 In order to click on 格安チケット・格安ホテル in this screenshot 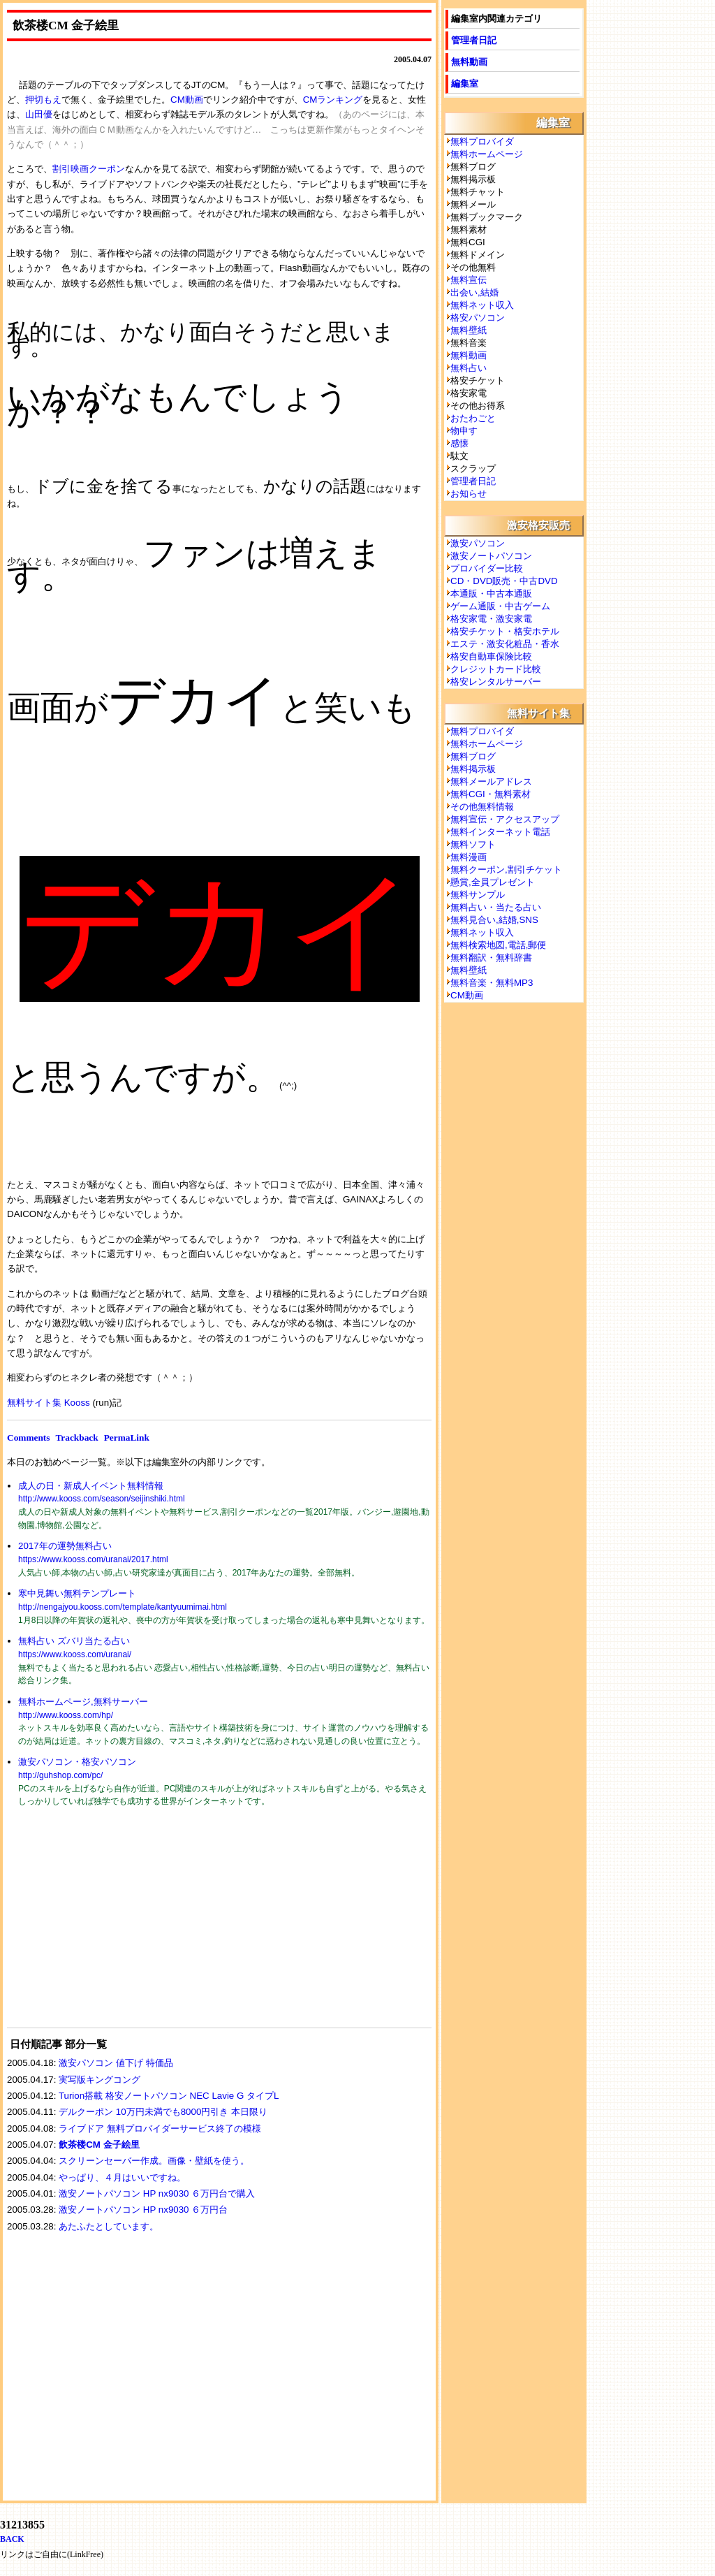, I will do `click(504, 631)`.